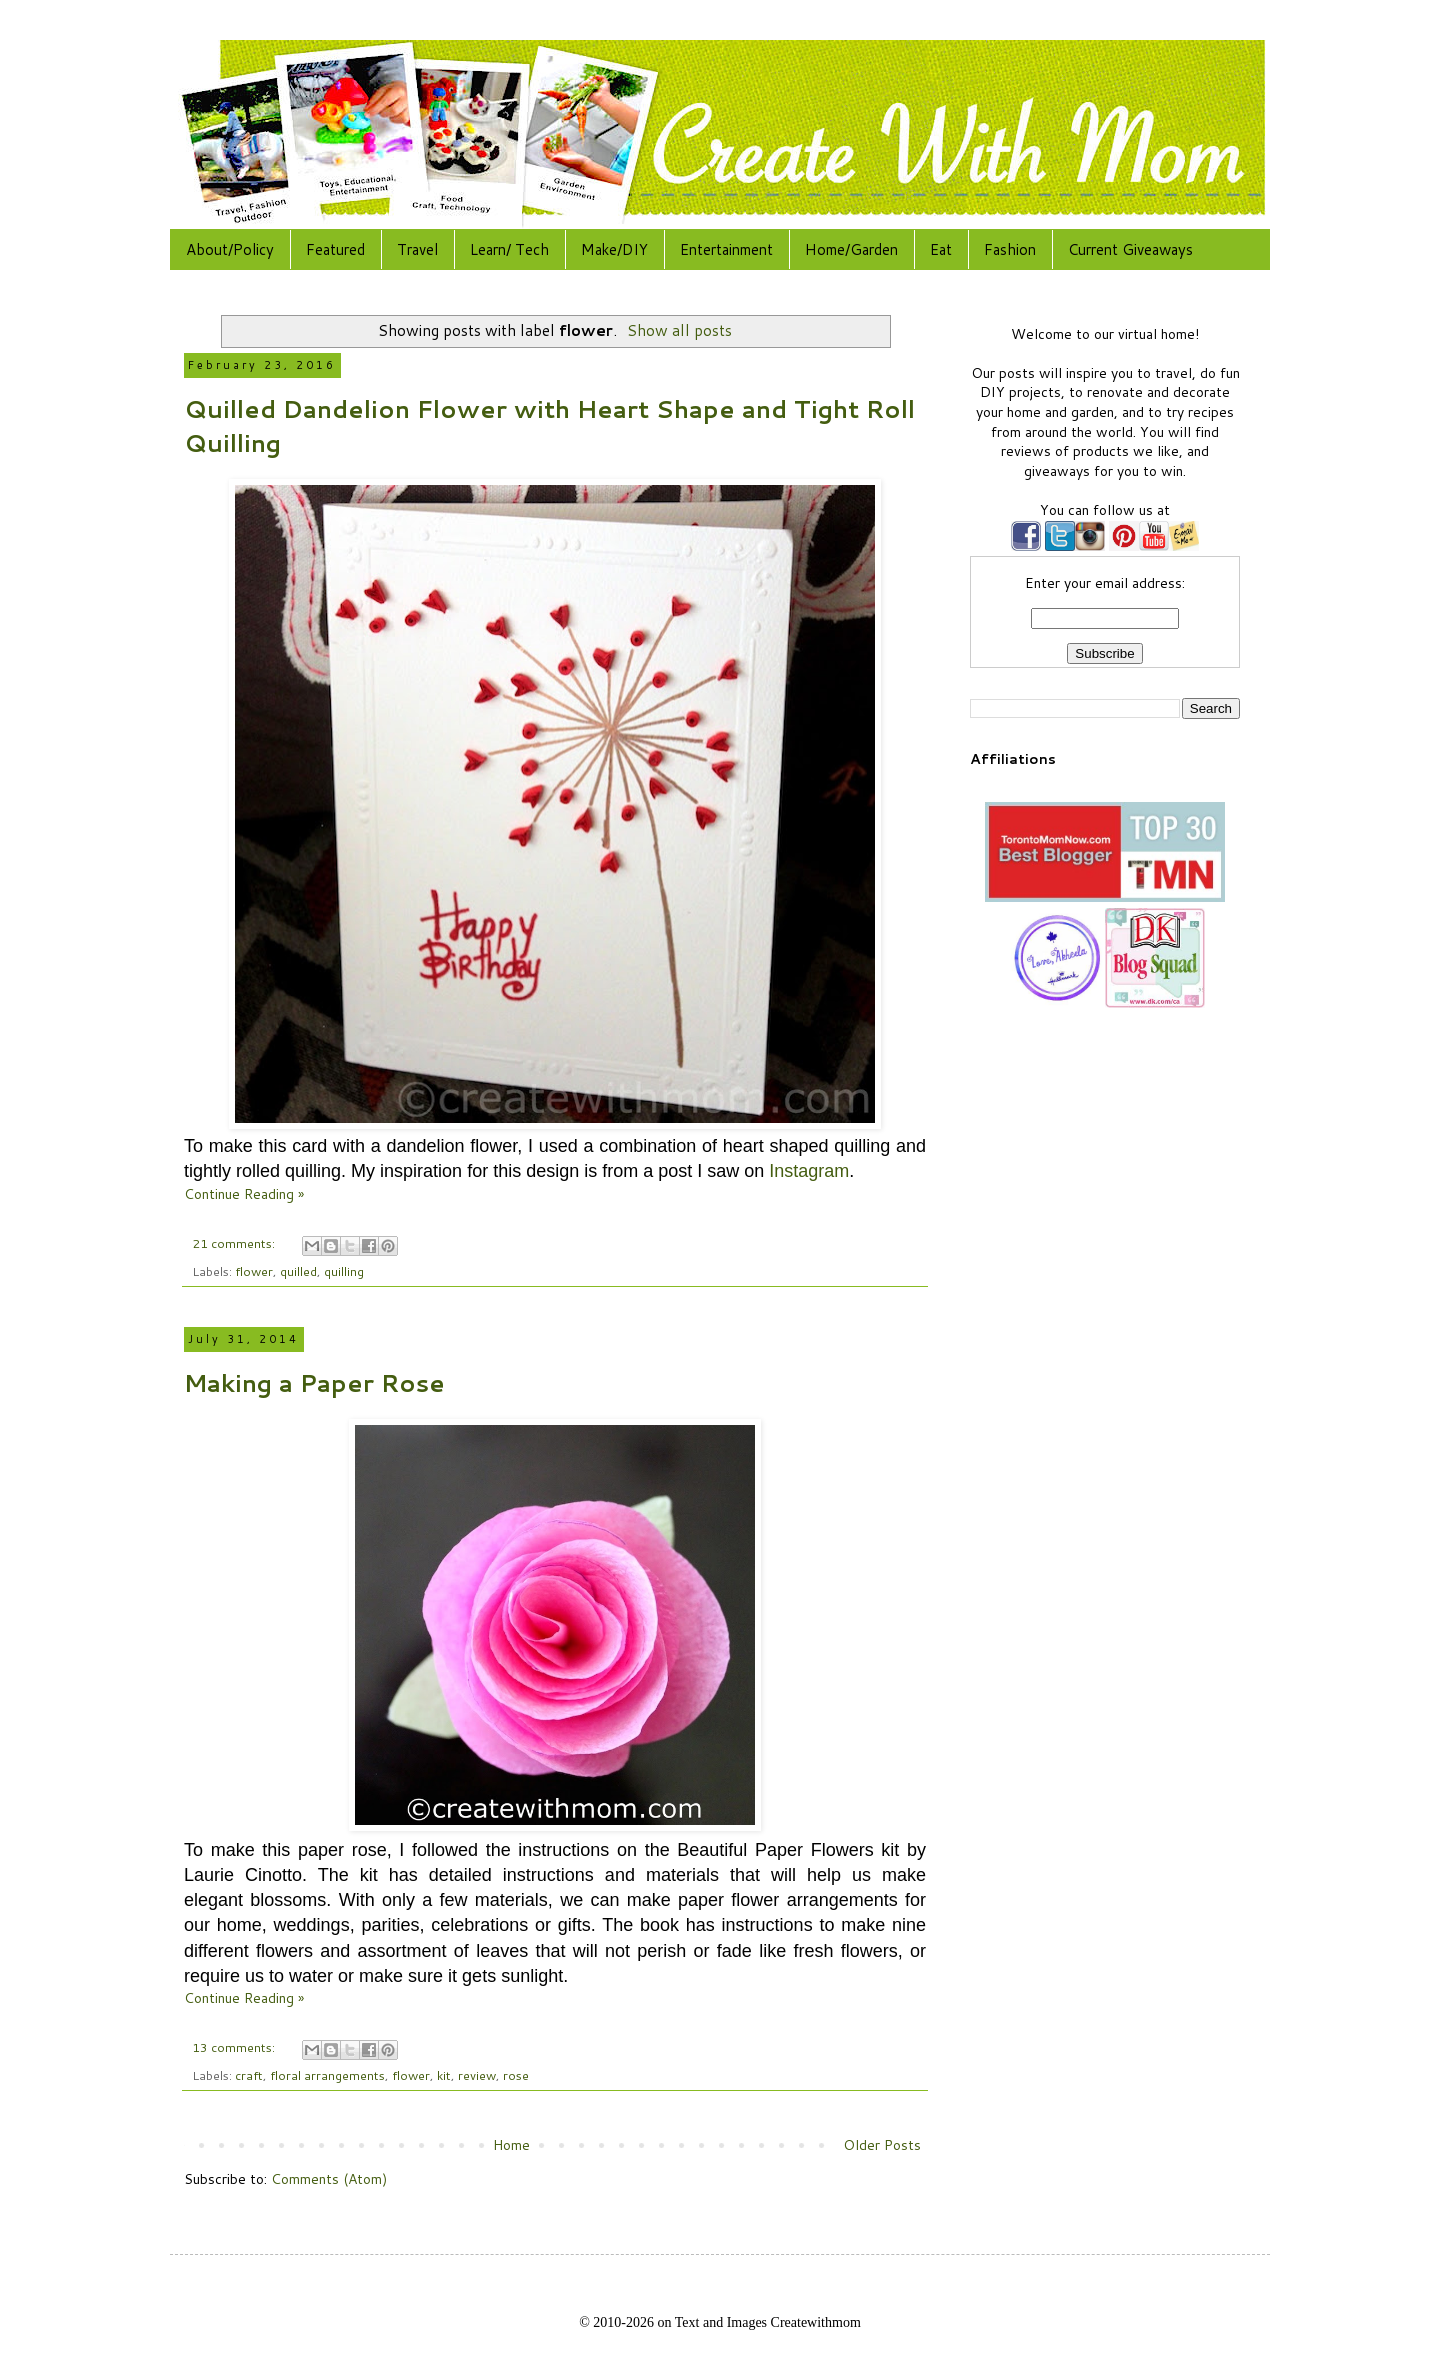 The width and height of the screenshot is (1440, 2370). I want to click on Entertainment, so click(726, 249).